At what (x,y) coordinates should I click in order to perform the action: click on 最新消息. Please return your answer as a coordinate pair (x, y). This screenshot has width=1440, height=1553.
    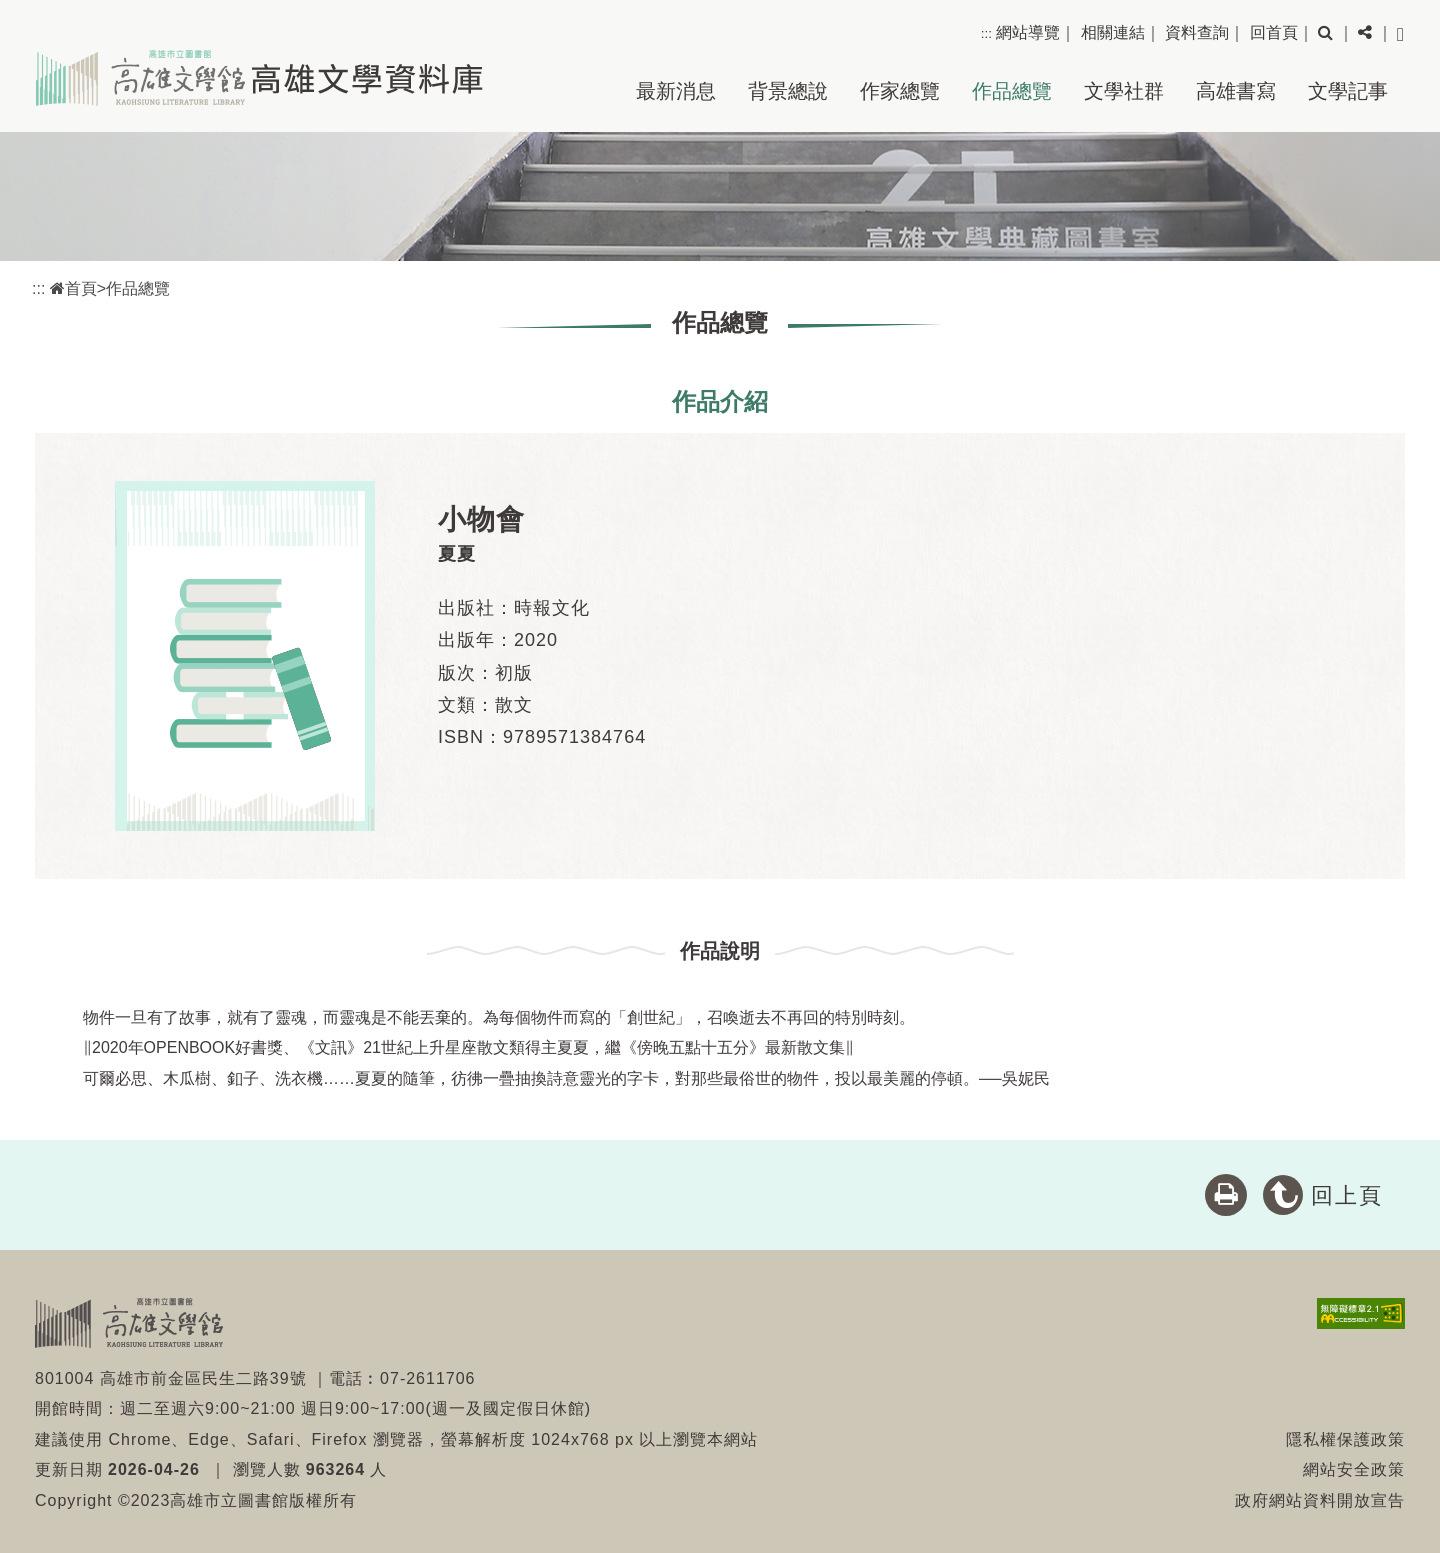
    Looking at the image, I should click on (676, 91).